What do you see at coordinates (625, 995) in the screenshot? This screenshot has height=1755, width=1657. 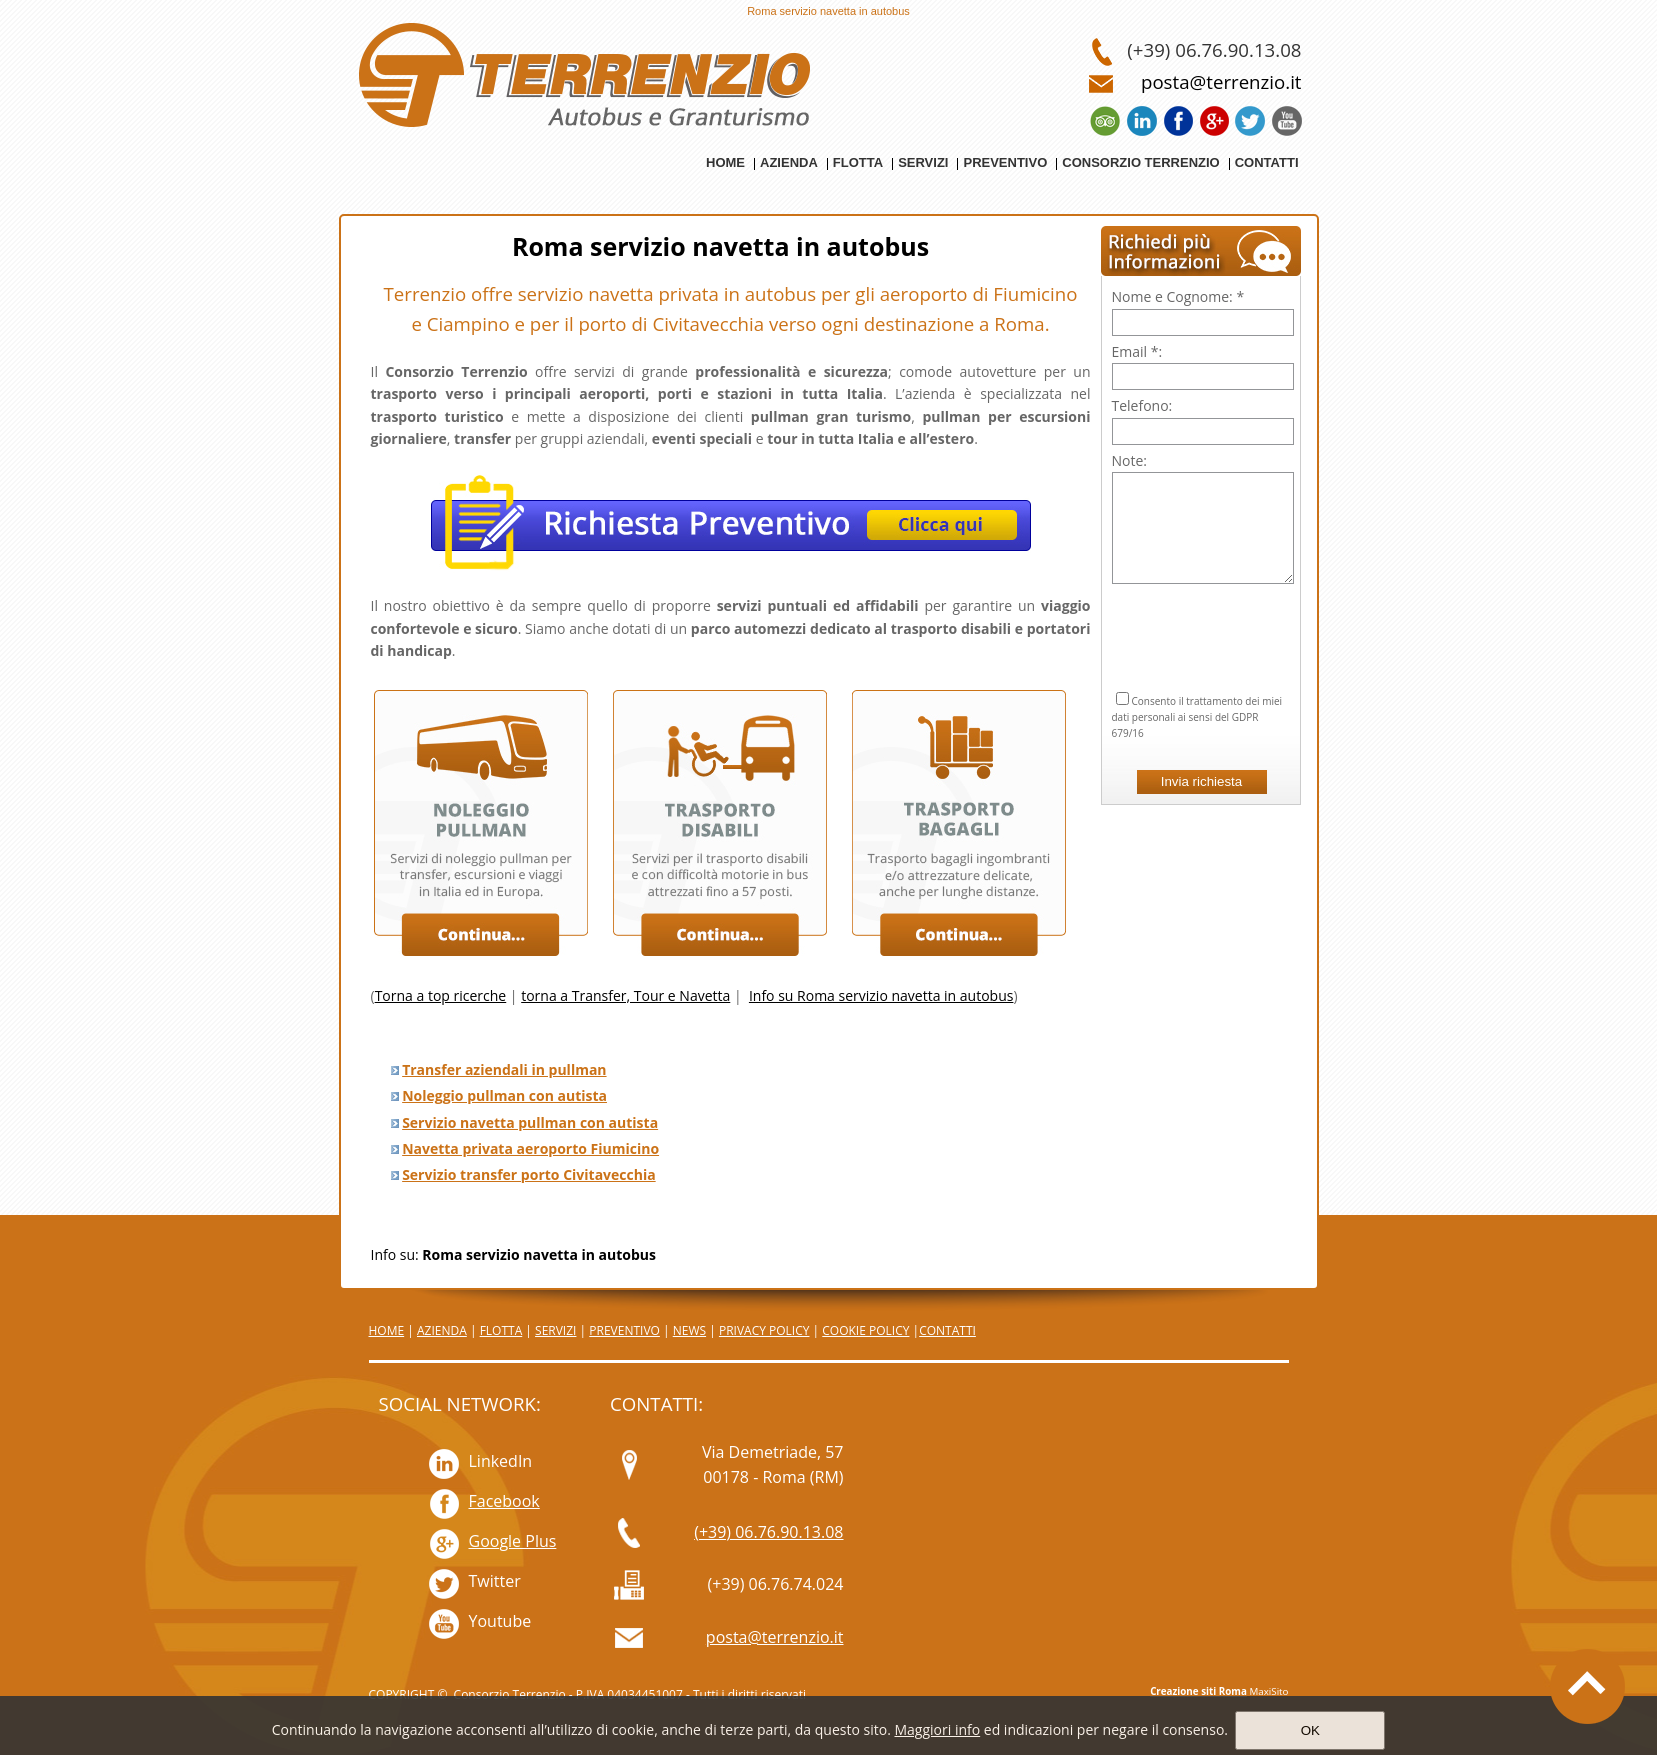 I see `torna a Transfer, Tour e Navetta` at bounding box center [625, 995].